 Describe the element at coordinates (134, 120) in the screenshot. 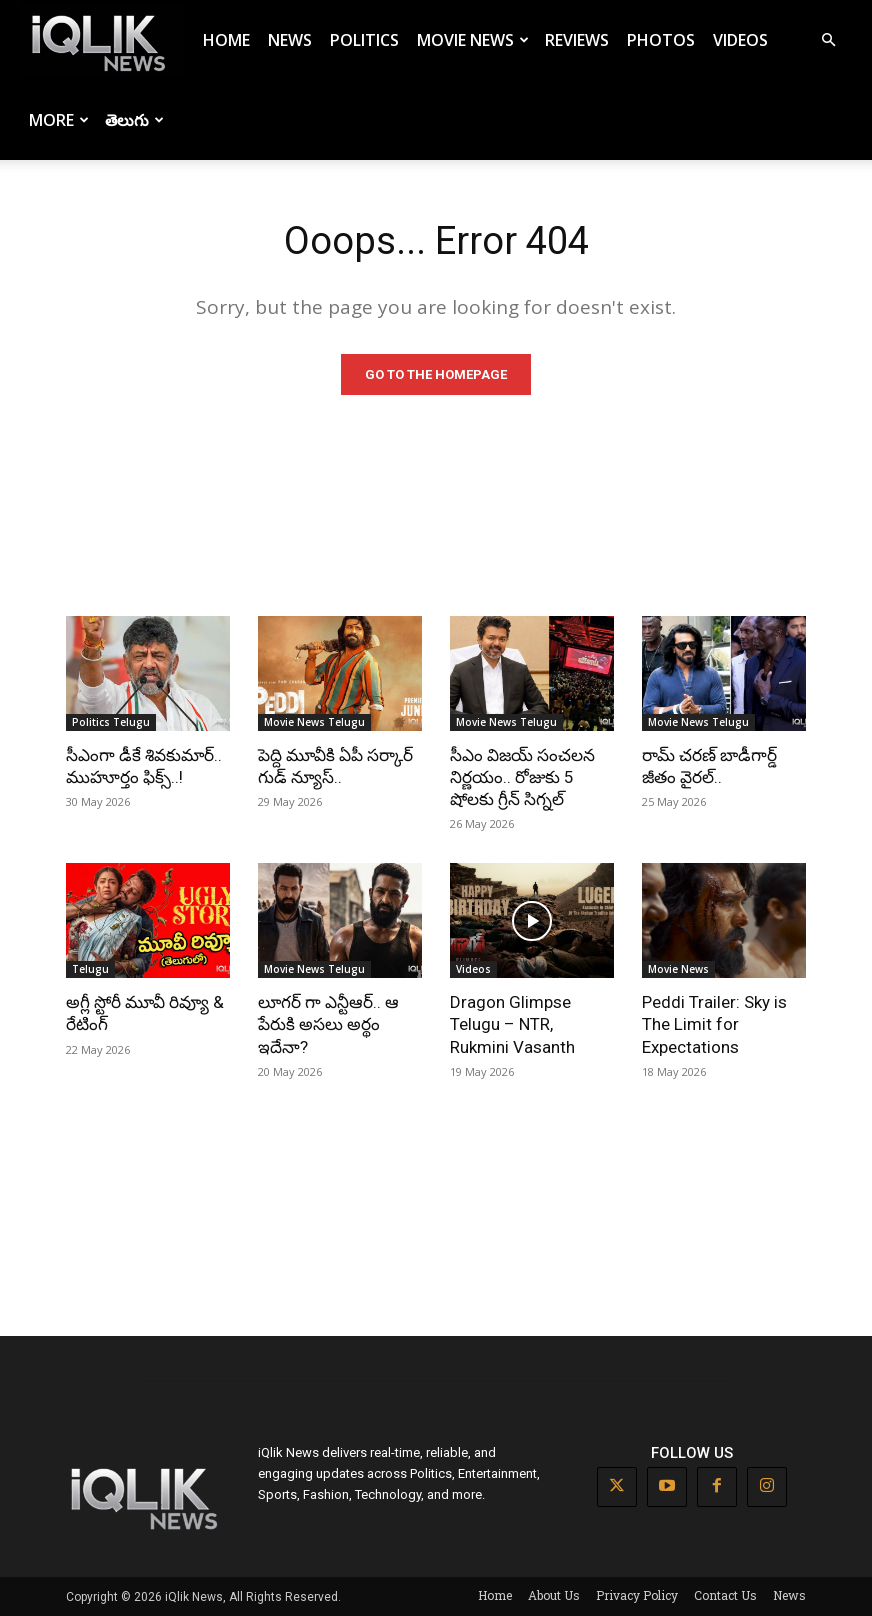

I see `తెలుగు` at that location.